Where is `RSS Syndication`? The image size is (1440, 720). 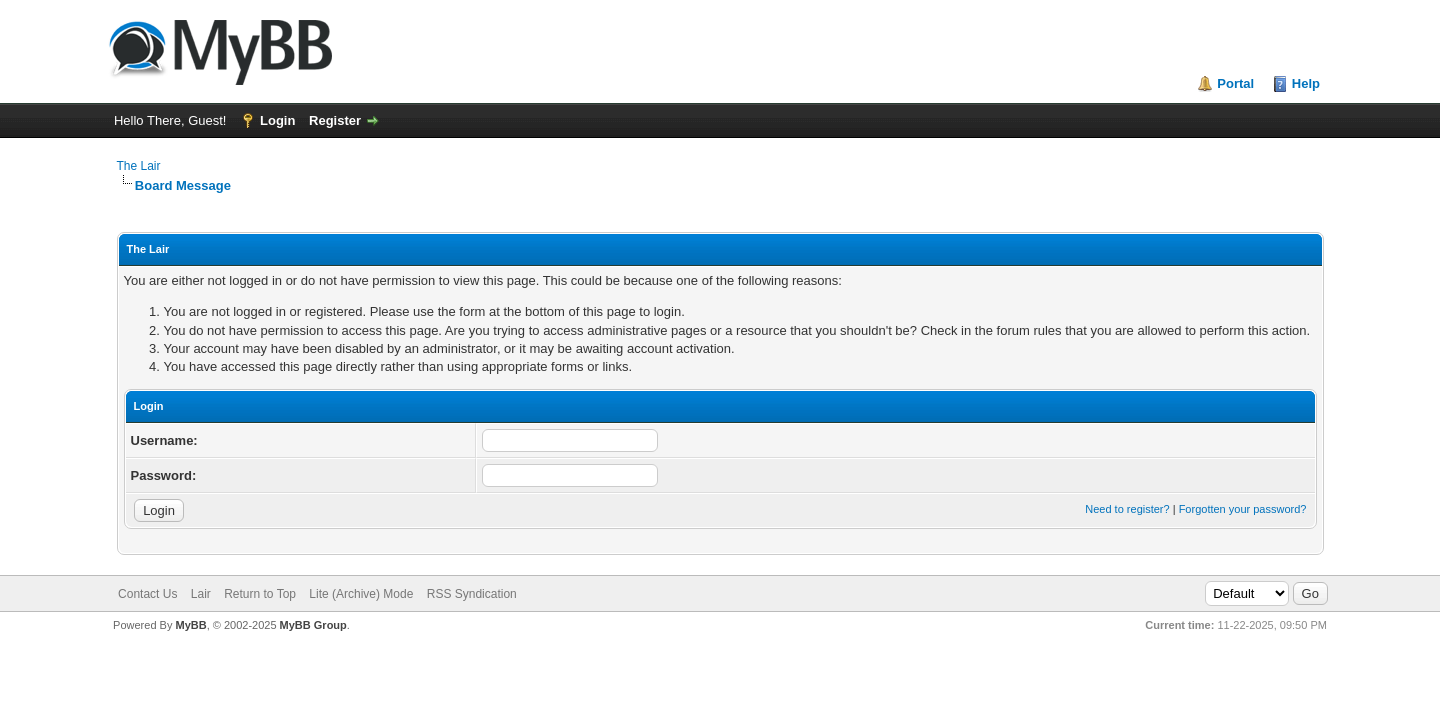
RSS Syndication is located at coordinates (472, 594).